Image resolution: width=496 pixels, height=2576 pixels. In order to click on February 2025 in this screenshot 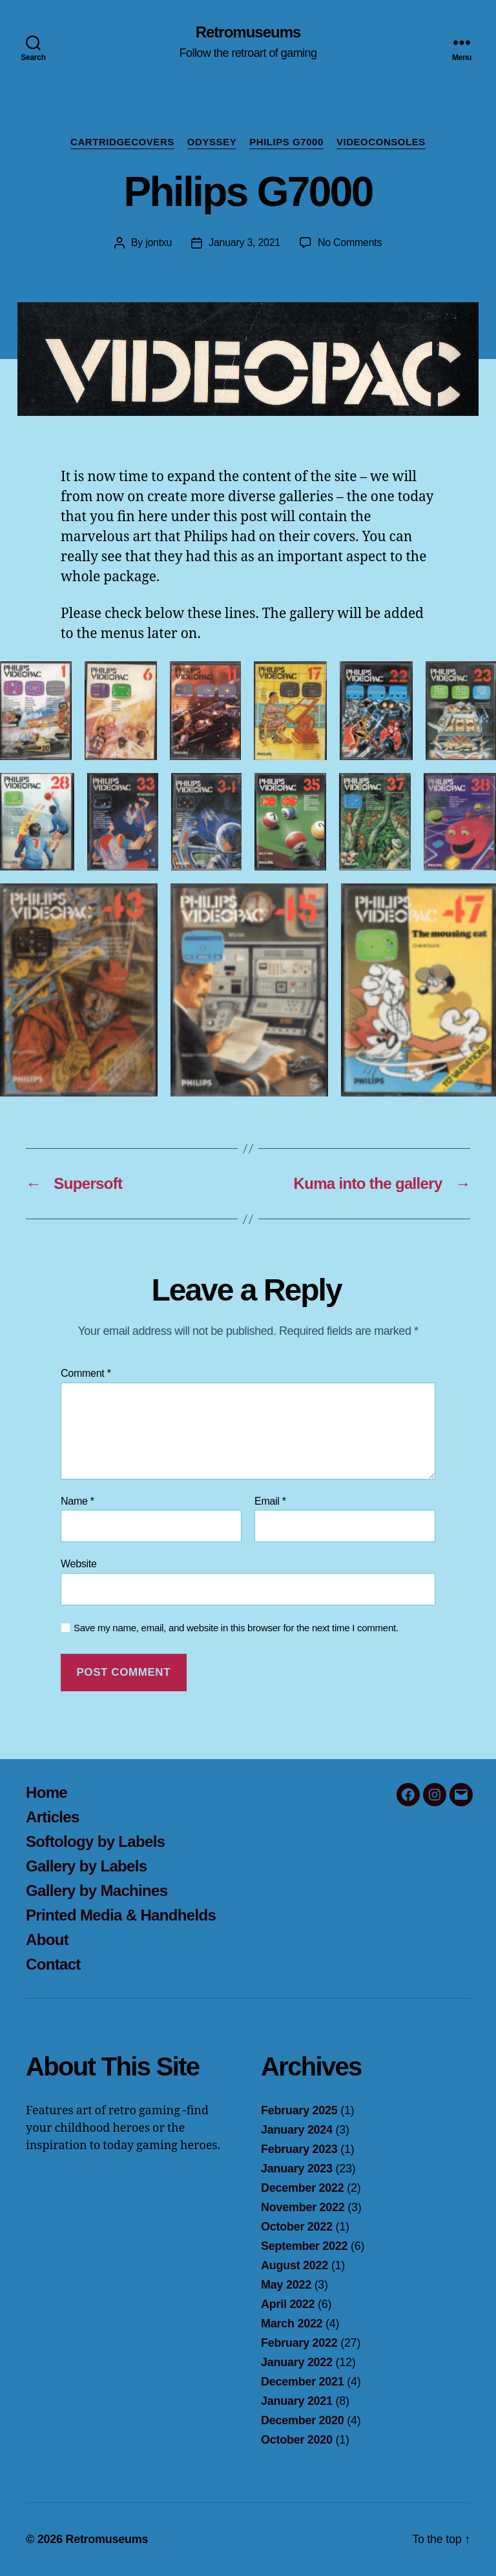, I will do `click(299, 2110)`.